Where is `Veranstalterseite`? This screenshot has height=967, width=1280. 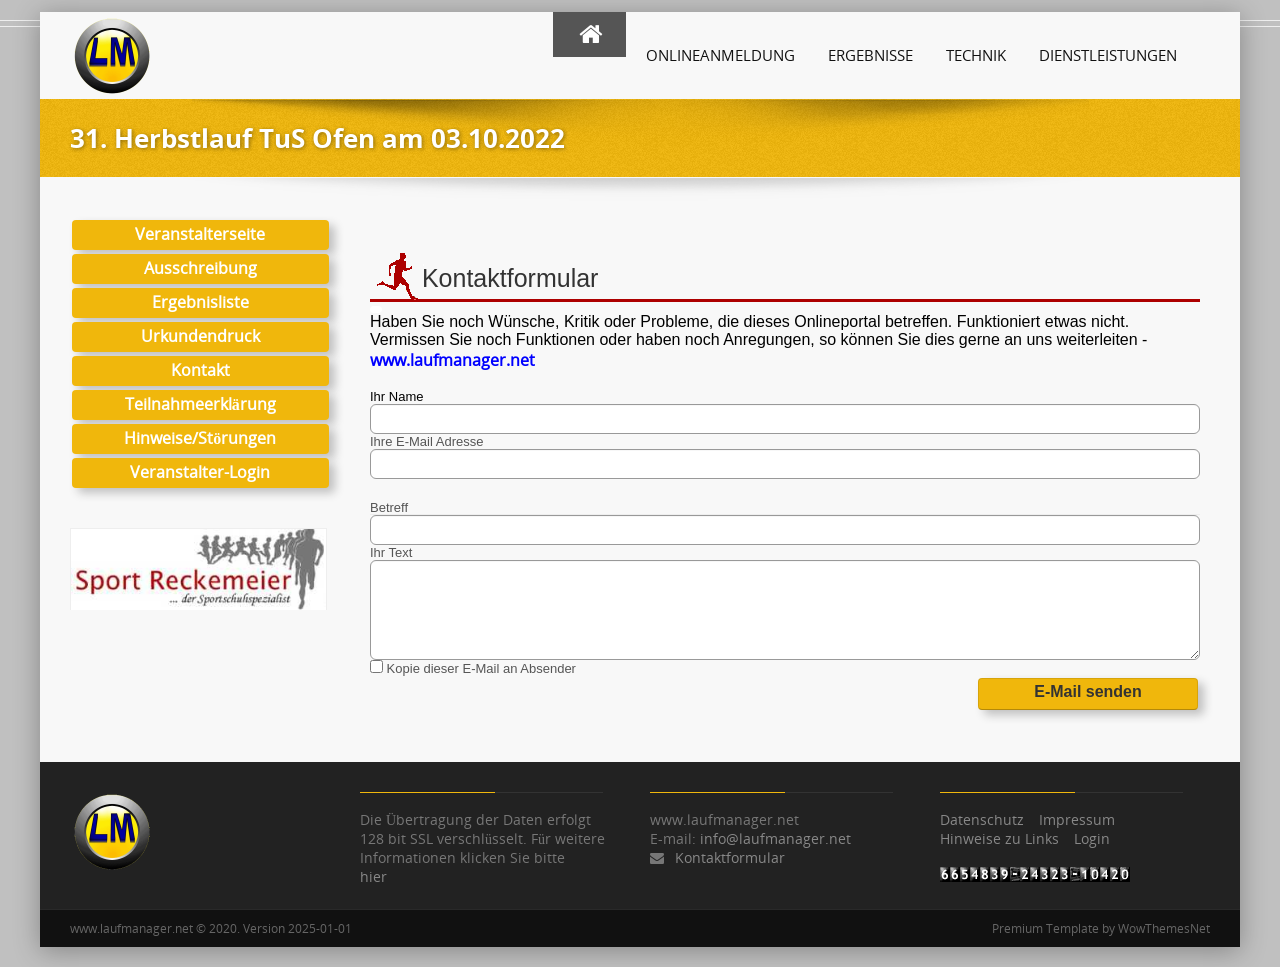 Veranstalterseite is located at coordinates (200, 234).